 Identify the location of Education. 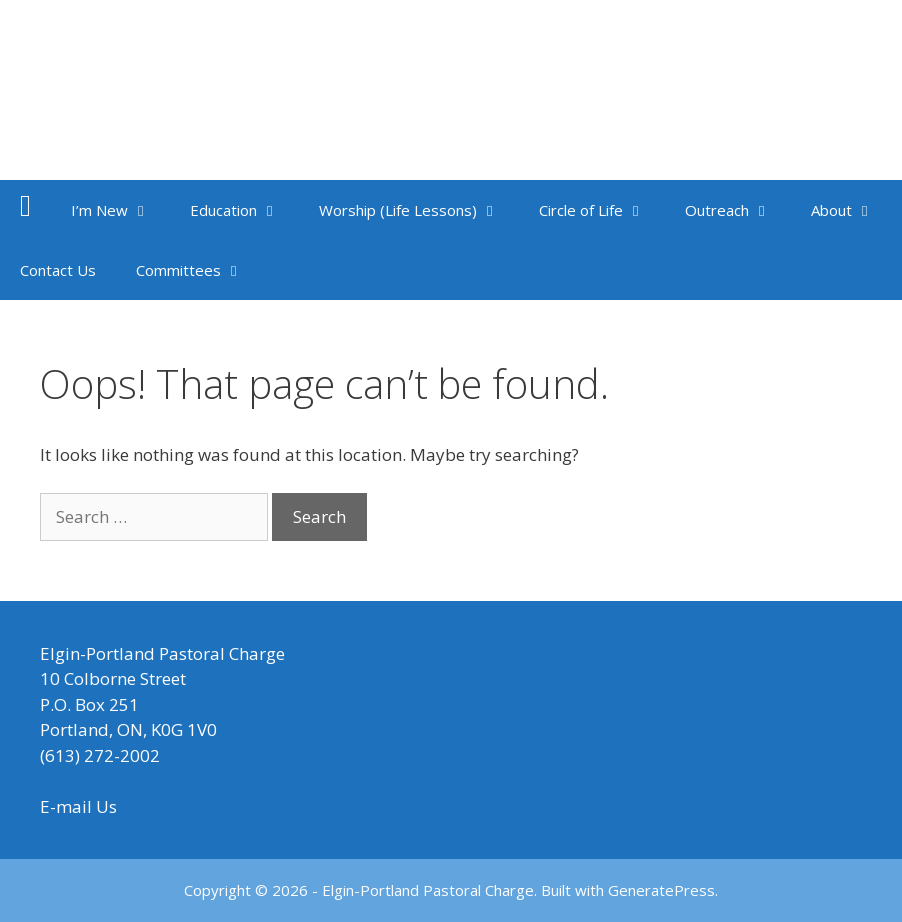
(244, 210).